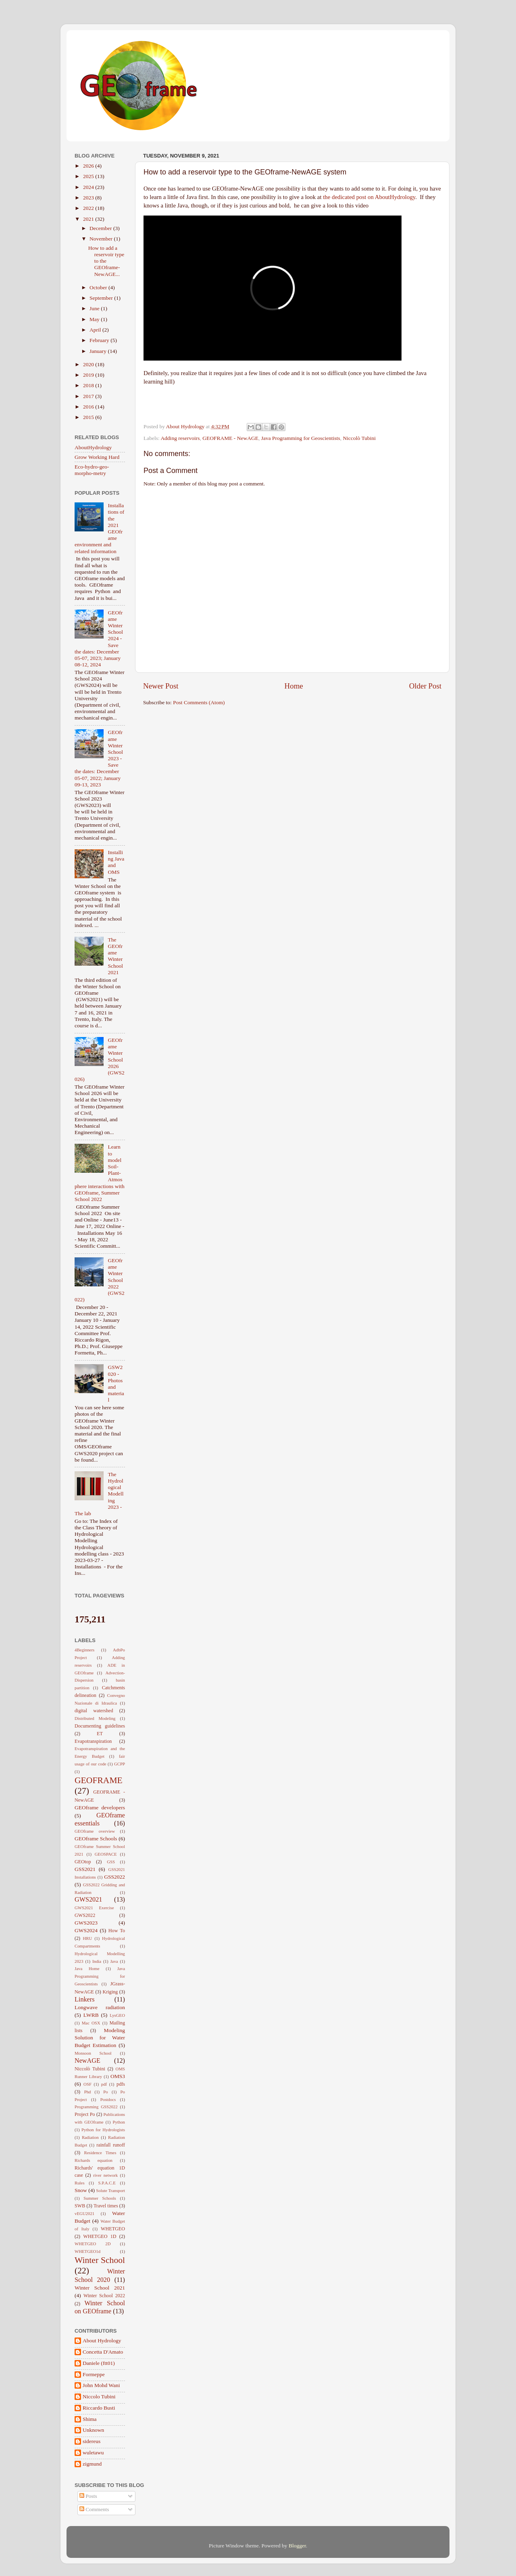 The width and height of the screenshot is (516, 2576). I want to click on GSS, so click(111, 1861).